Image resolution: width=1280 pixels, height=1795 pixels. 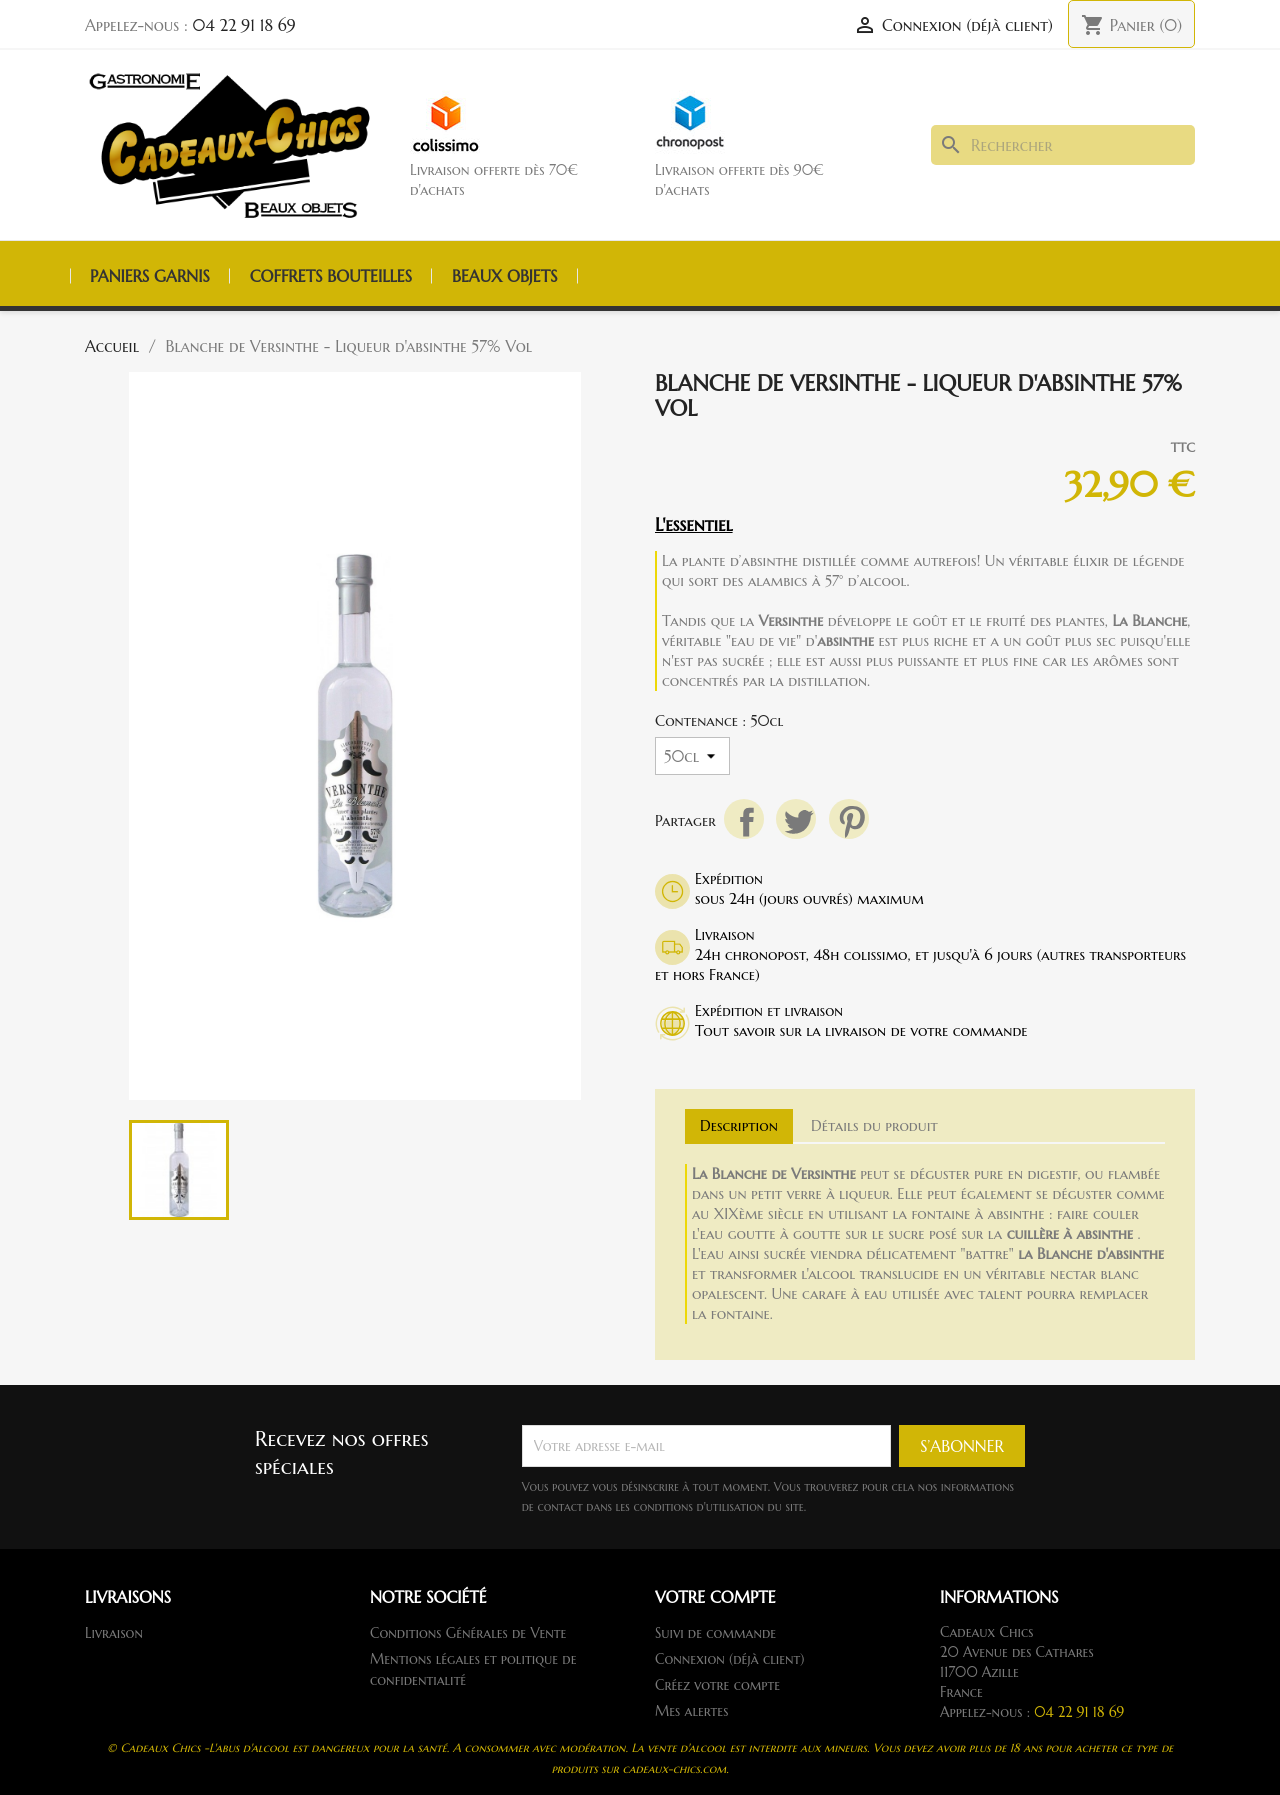 What do you see at coordinates (114, 1633) in the screenshot?
I see `Livraison` at bounding box center [114, 1633].